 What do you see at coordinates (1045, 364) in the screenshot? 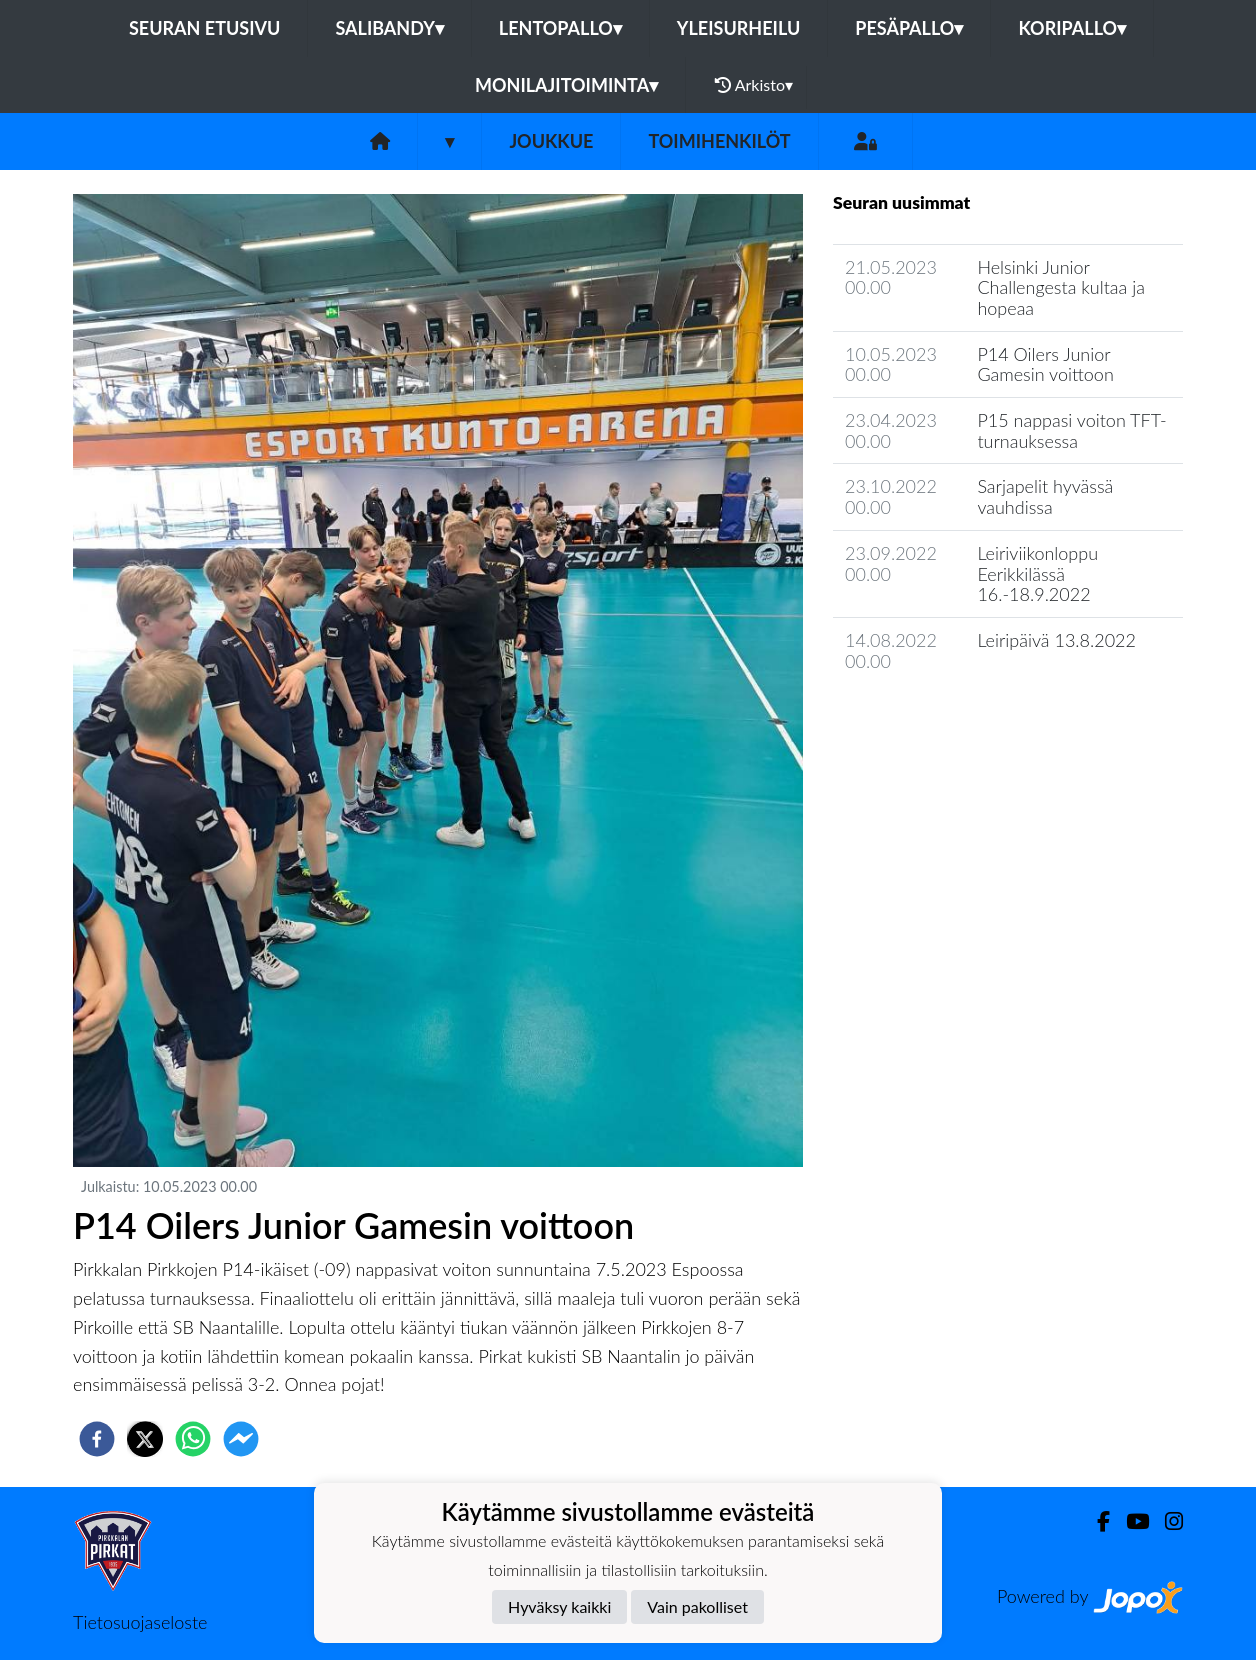
I see `P14 Oilers Junior Gamesin voittoon` at bounding box center [1045, 364].